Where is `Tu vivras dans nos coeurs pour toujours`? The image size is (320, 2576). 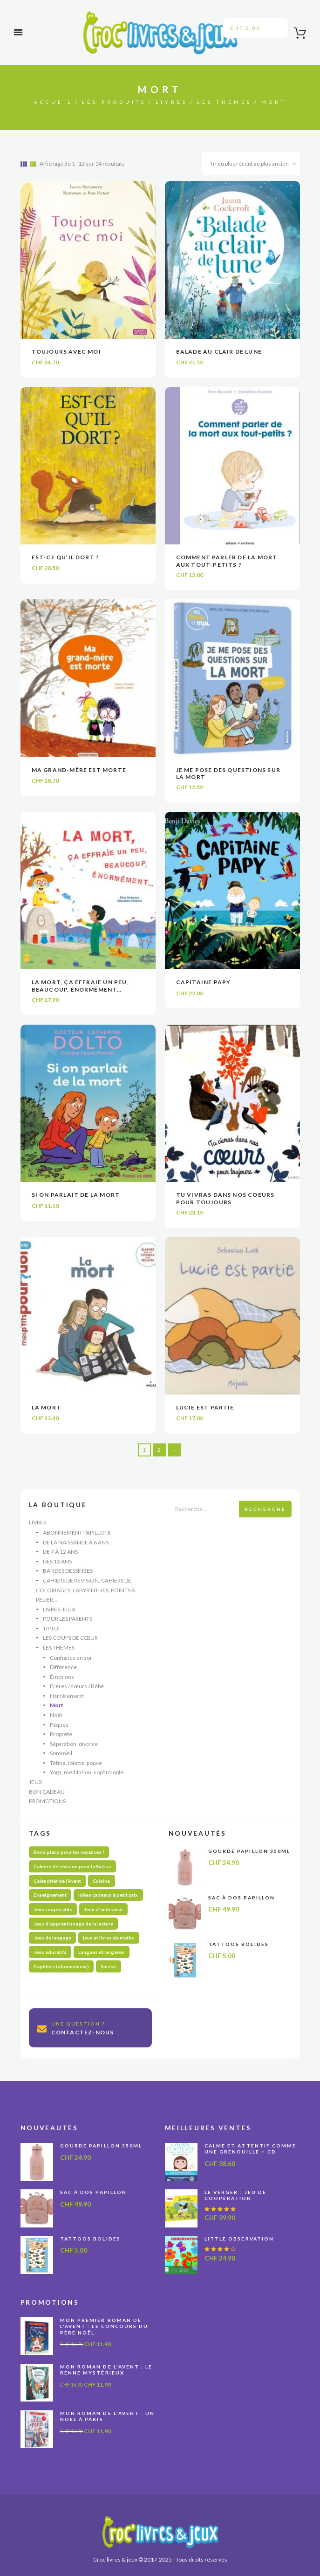 Tu vivras dans nos coeurs pour toujours is located at coordinates (225, 1198).